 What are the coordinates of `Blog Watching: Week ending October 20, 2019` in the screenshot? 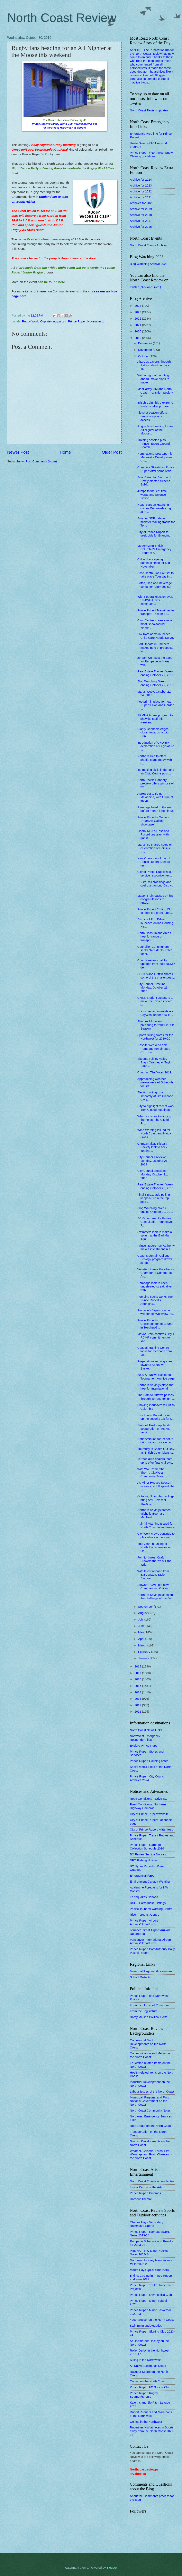 It's located at (155, 1209).